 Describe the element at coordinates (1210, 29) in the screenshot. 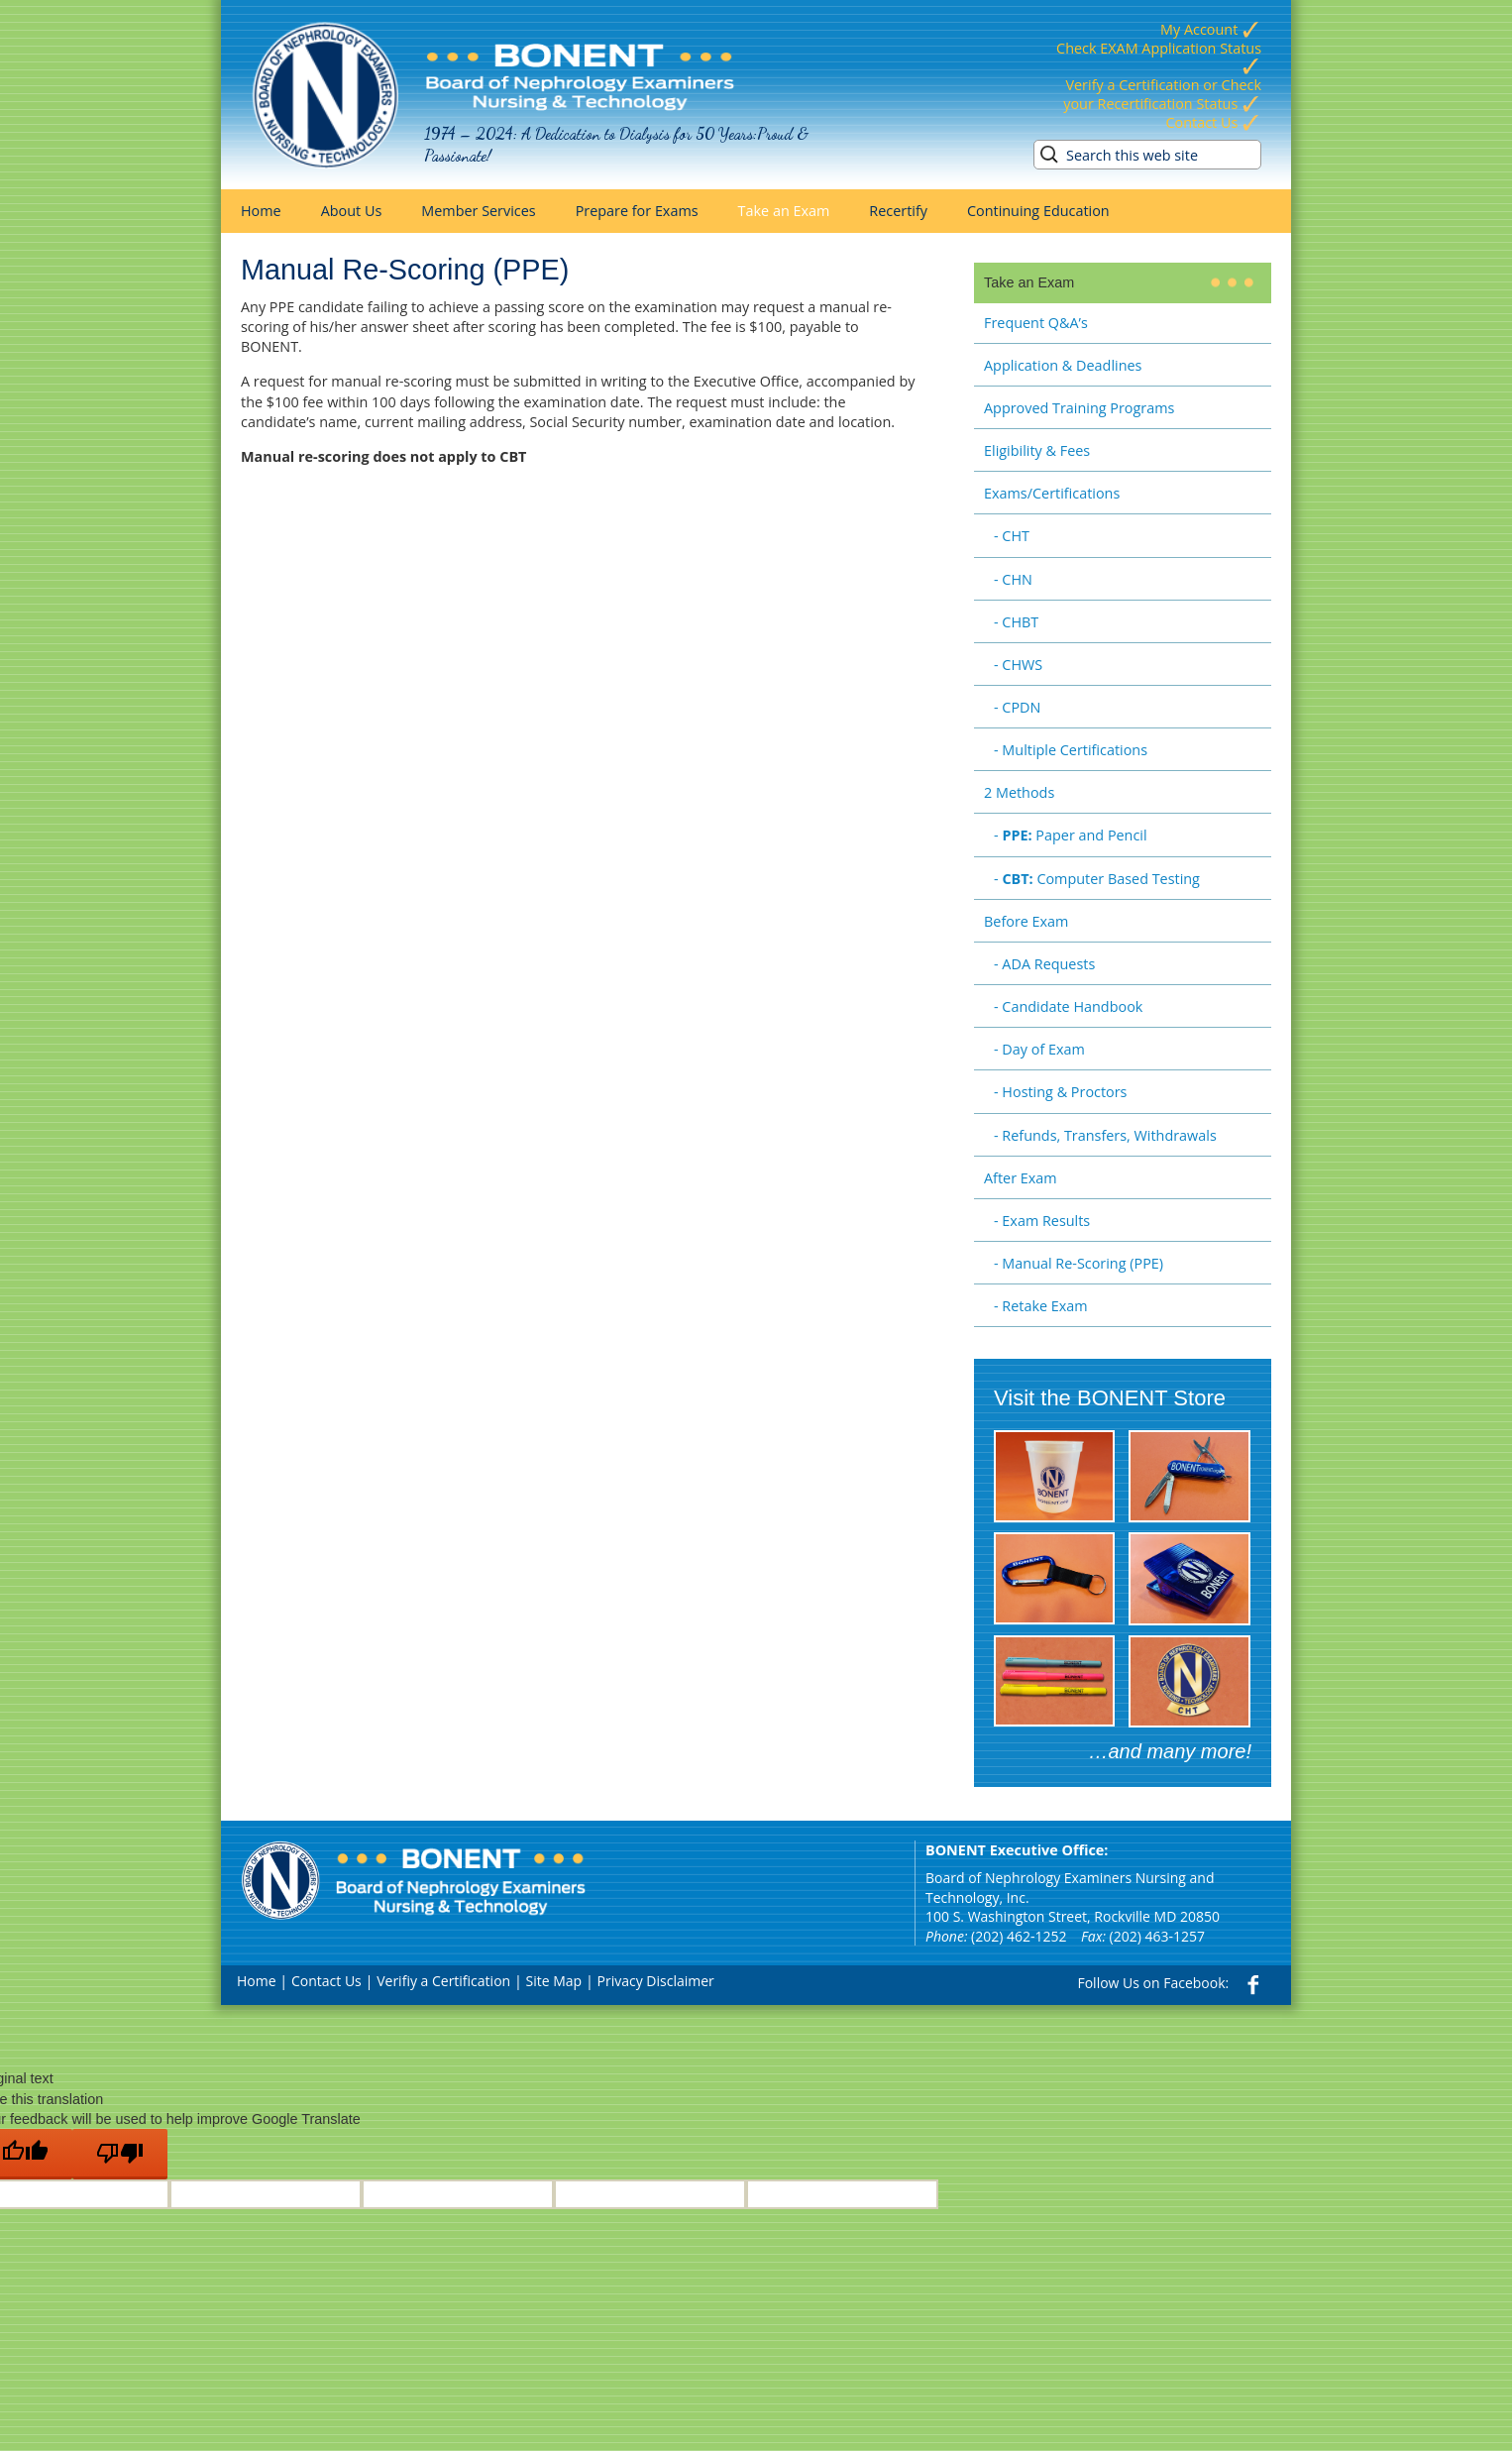

I see `My Account` at that location.